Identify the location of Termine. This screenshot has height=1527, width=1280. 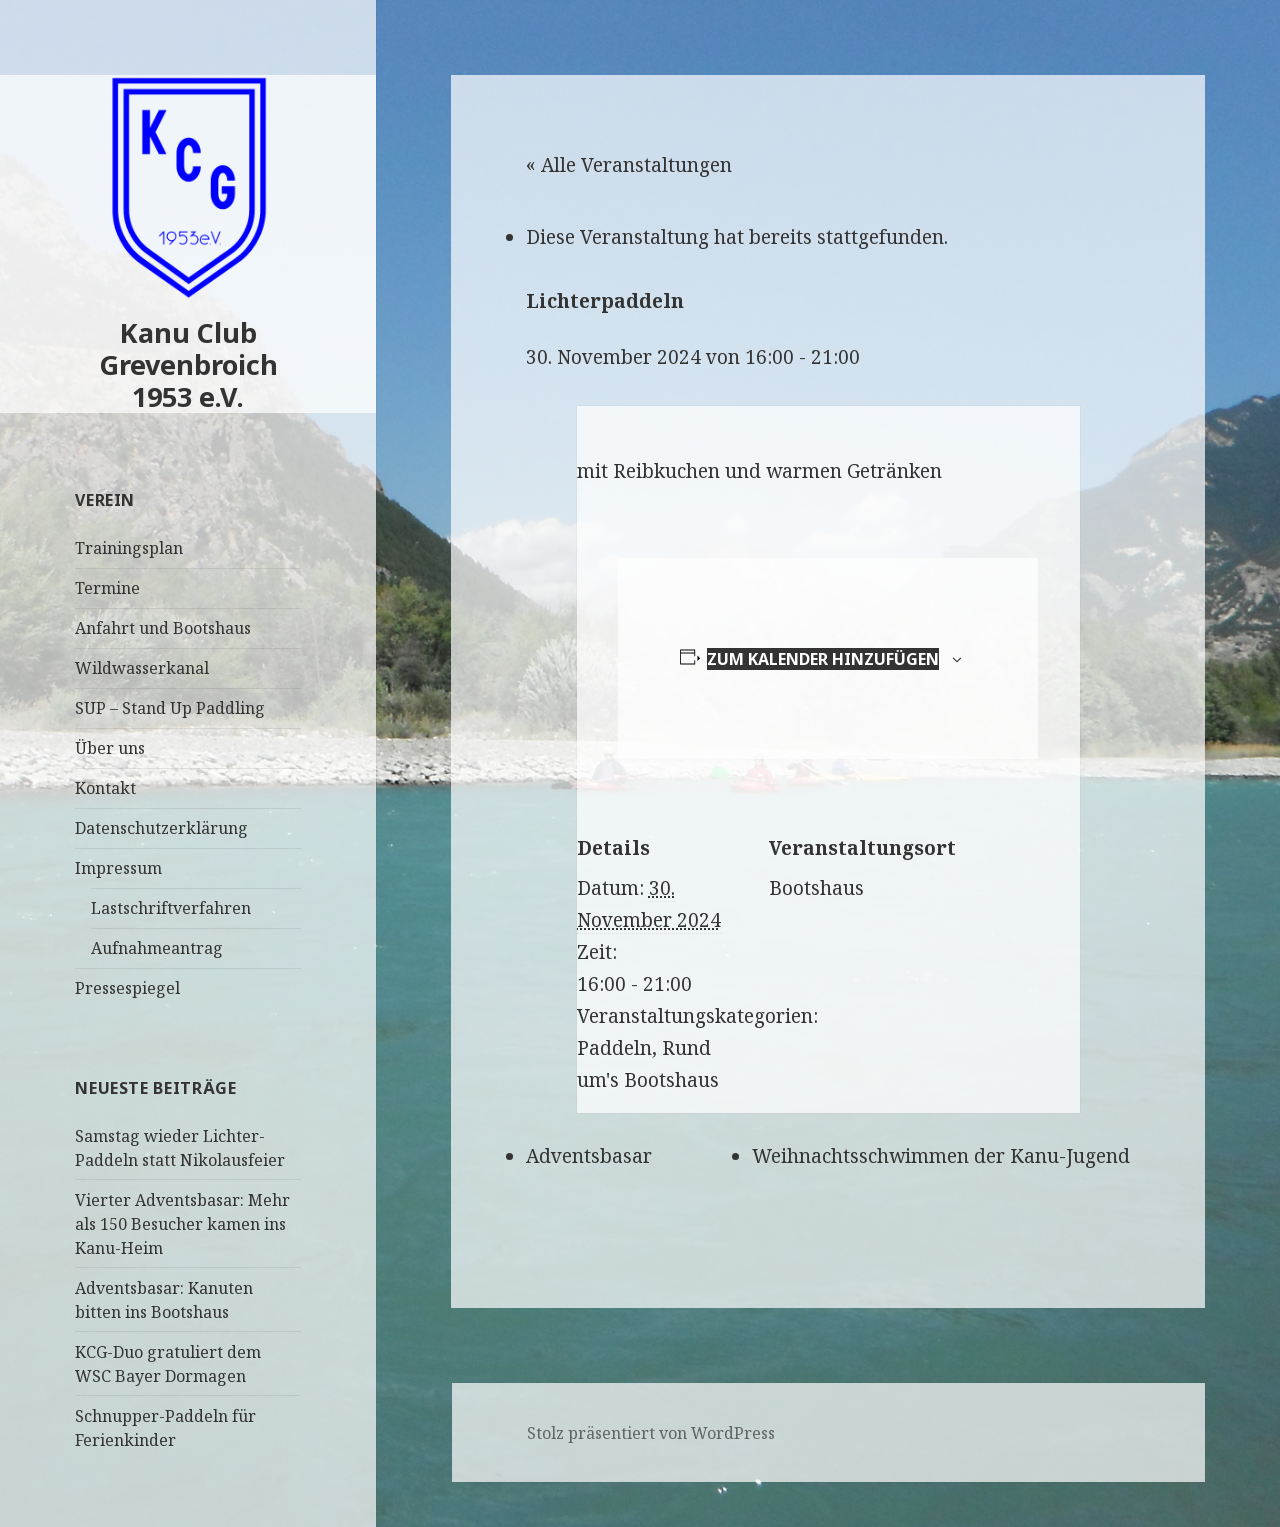
(107, 588).